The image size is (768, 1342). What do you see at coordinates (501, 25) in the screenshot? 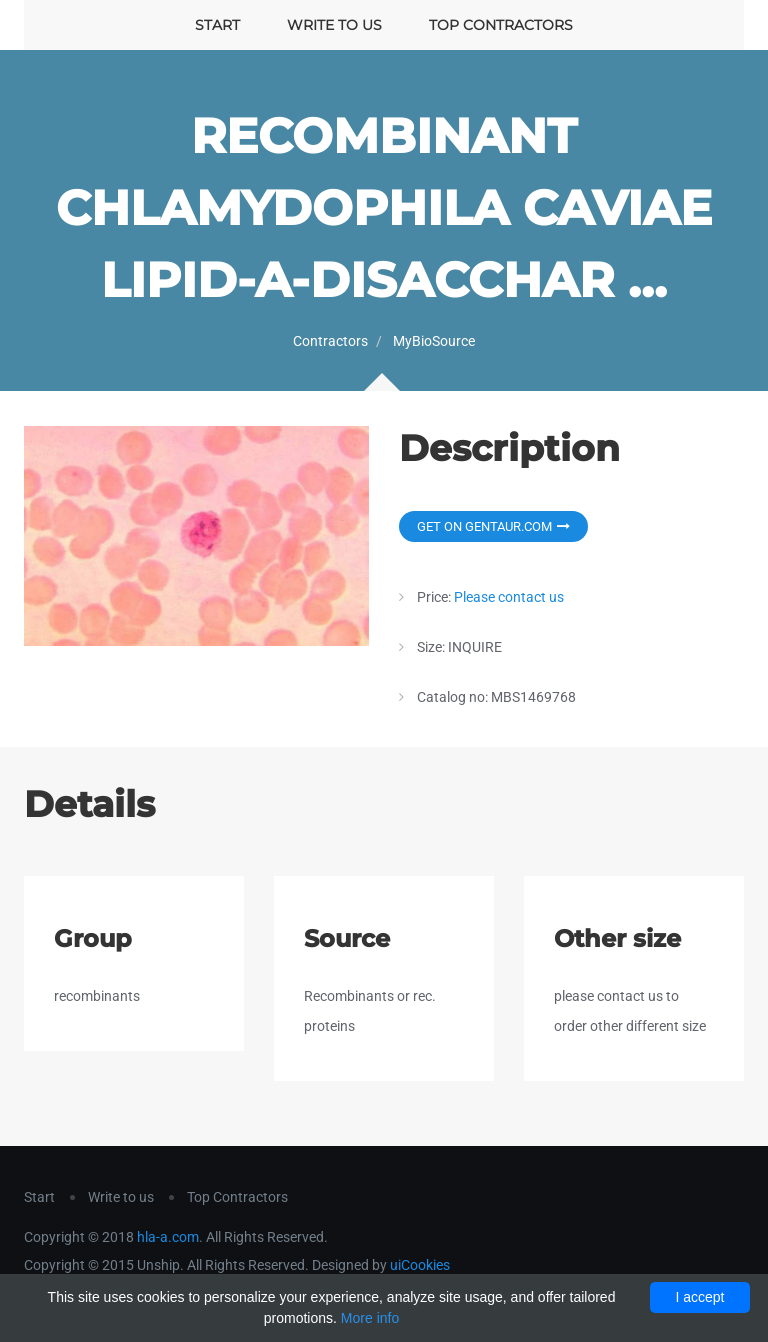
I see `Top Contractors` at bounding box center [501, 25].